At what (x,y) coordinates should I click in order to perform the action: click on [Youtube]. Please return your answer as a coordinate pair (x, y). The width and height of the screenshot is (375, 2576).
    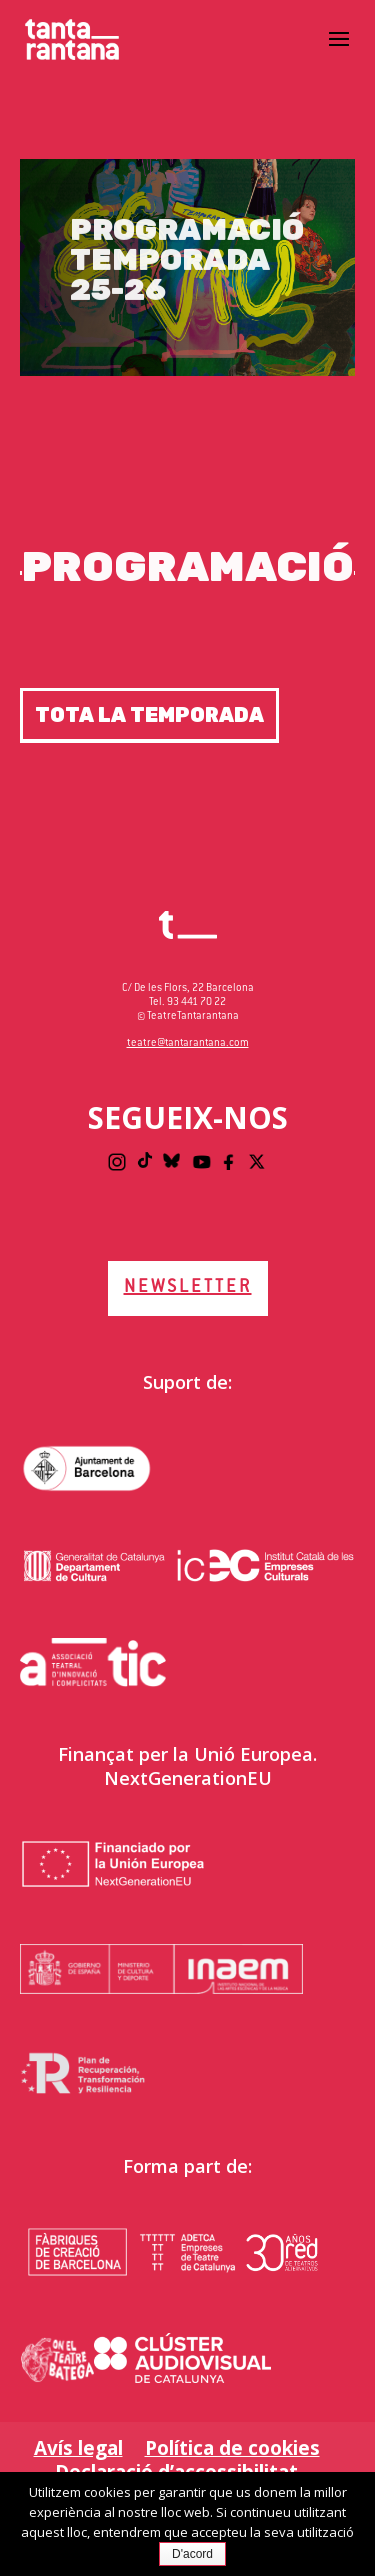
    Looking at the image, I should click on (202, 1162).